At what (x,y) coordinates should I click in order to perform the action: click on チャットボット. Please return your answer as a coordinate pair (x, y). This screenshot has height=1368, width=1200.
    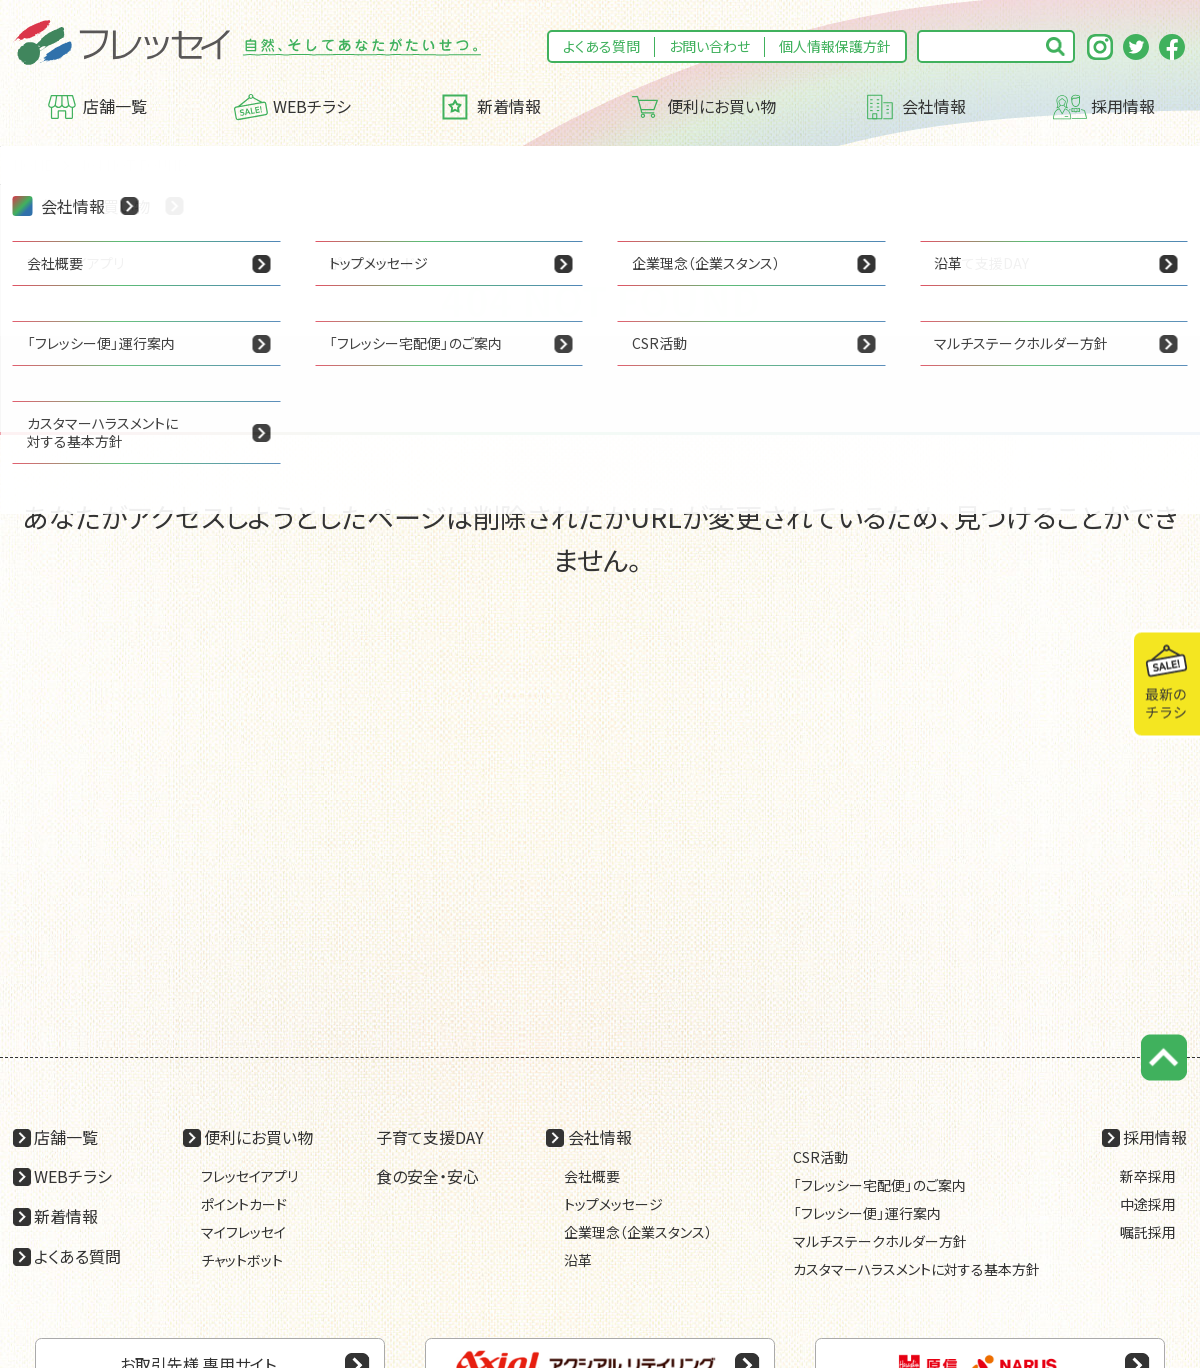
    Looking at the image, I should click on (242, 1260).